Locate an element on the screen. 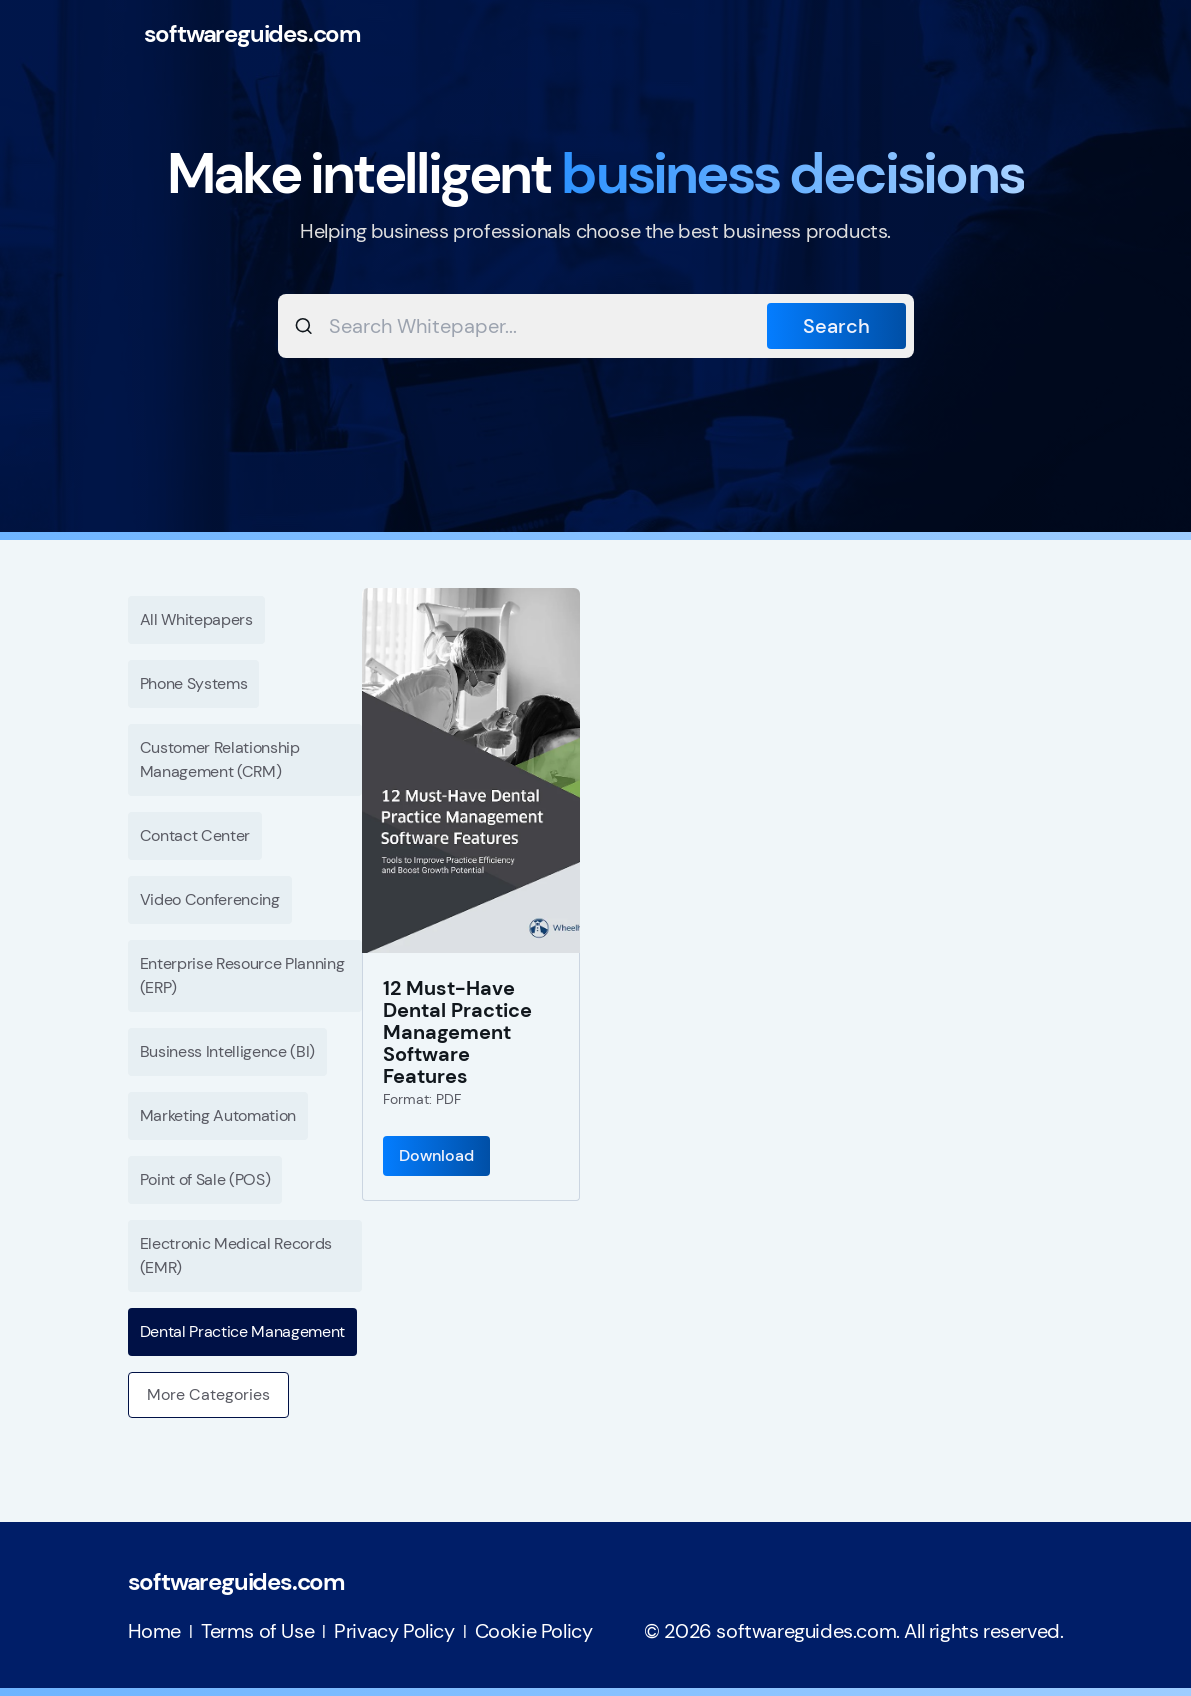 The height and width of the screenshot is (1696, 1191). Point of Sale (POS) is located at coordinates (205, 1179).